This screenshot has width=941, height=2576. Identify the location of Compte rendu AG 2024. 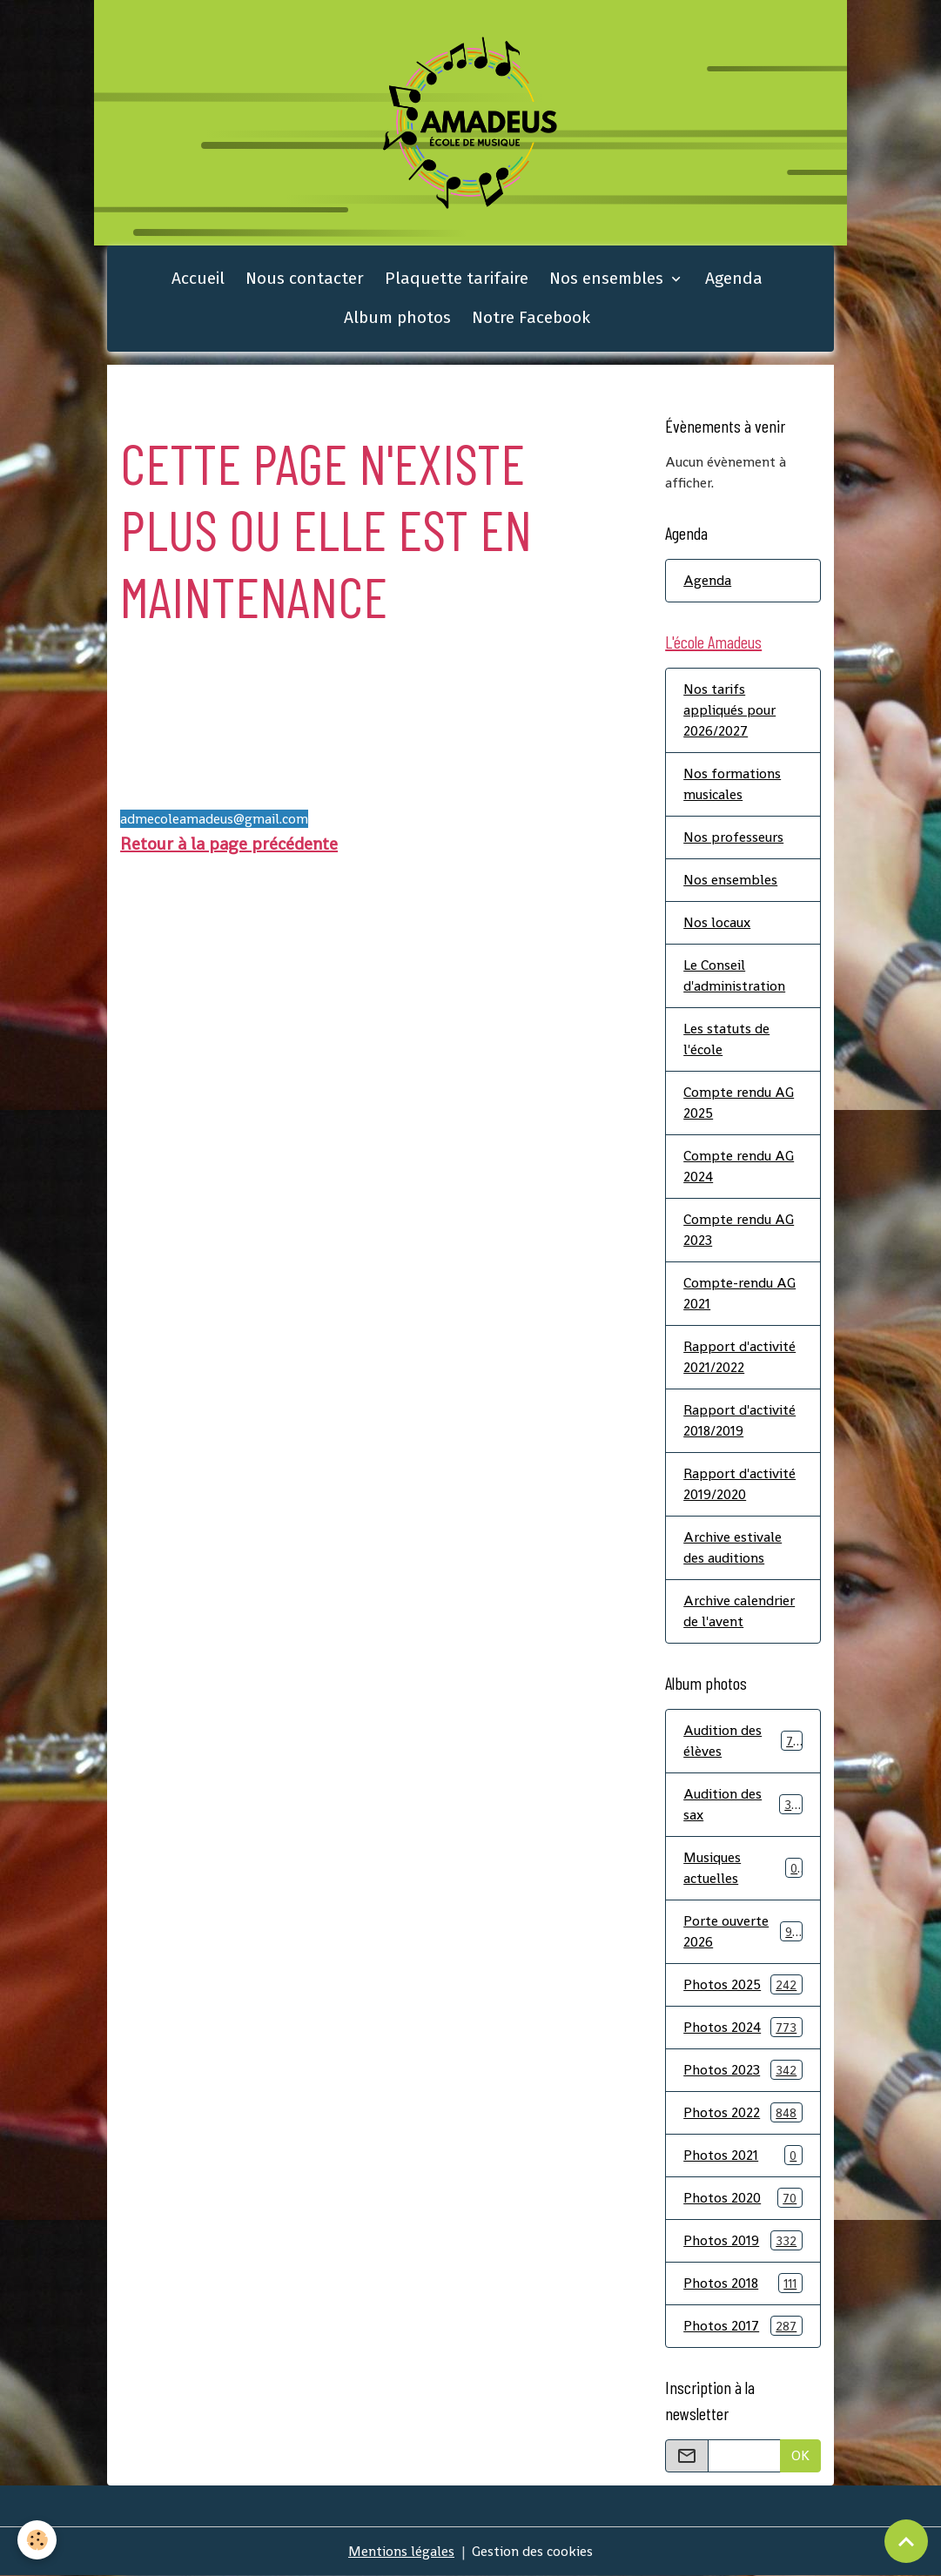
(738, 1166).